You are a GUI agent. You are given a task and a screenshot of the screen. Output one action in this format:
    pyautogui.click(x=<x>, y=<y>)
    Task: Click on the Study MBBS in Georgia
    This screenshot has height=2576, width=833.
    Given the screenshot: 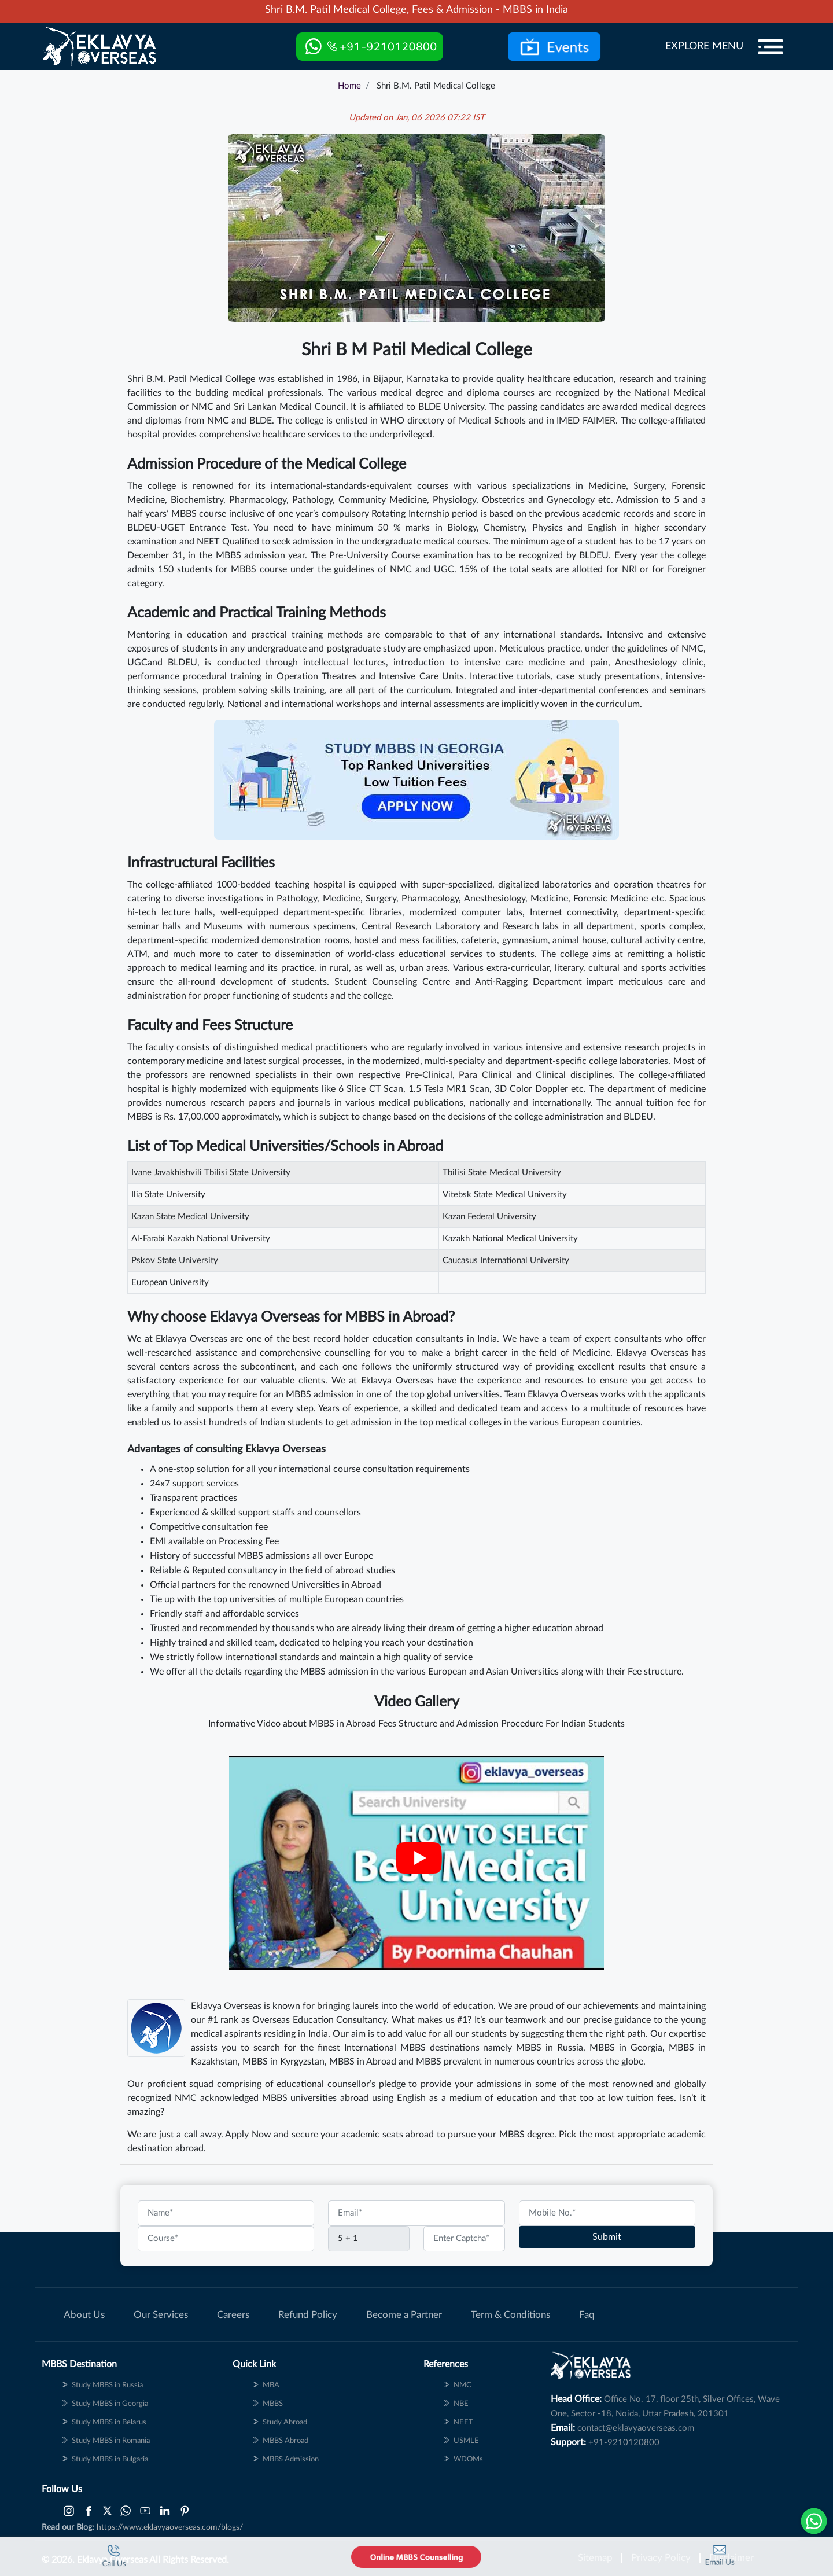 What is the action you would take?
    pyautogui.click(x=110, y=2404)
    